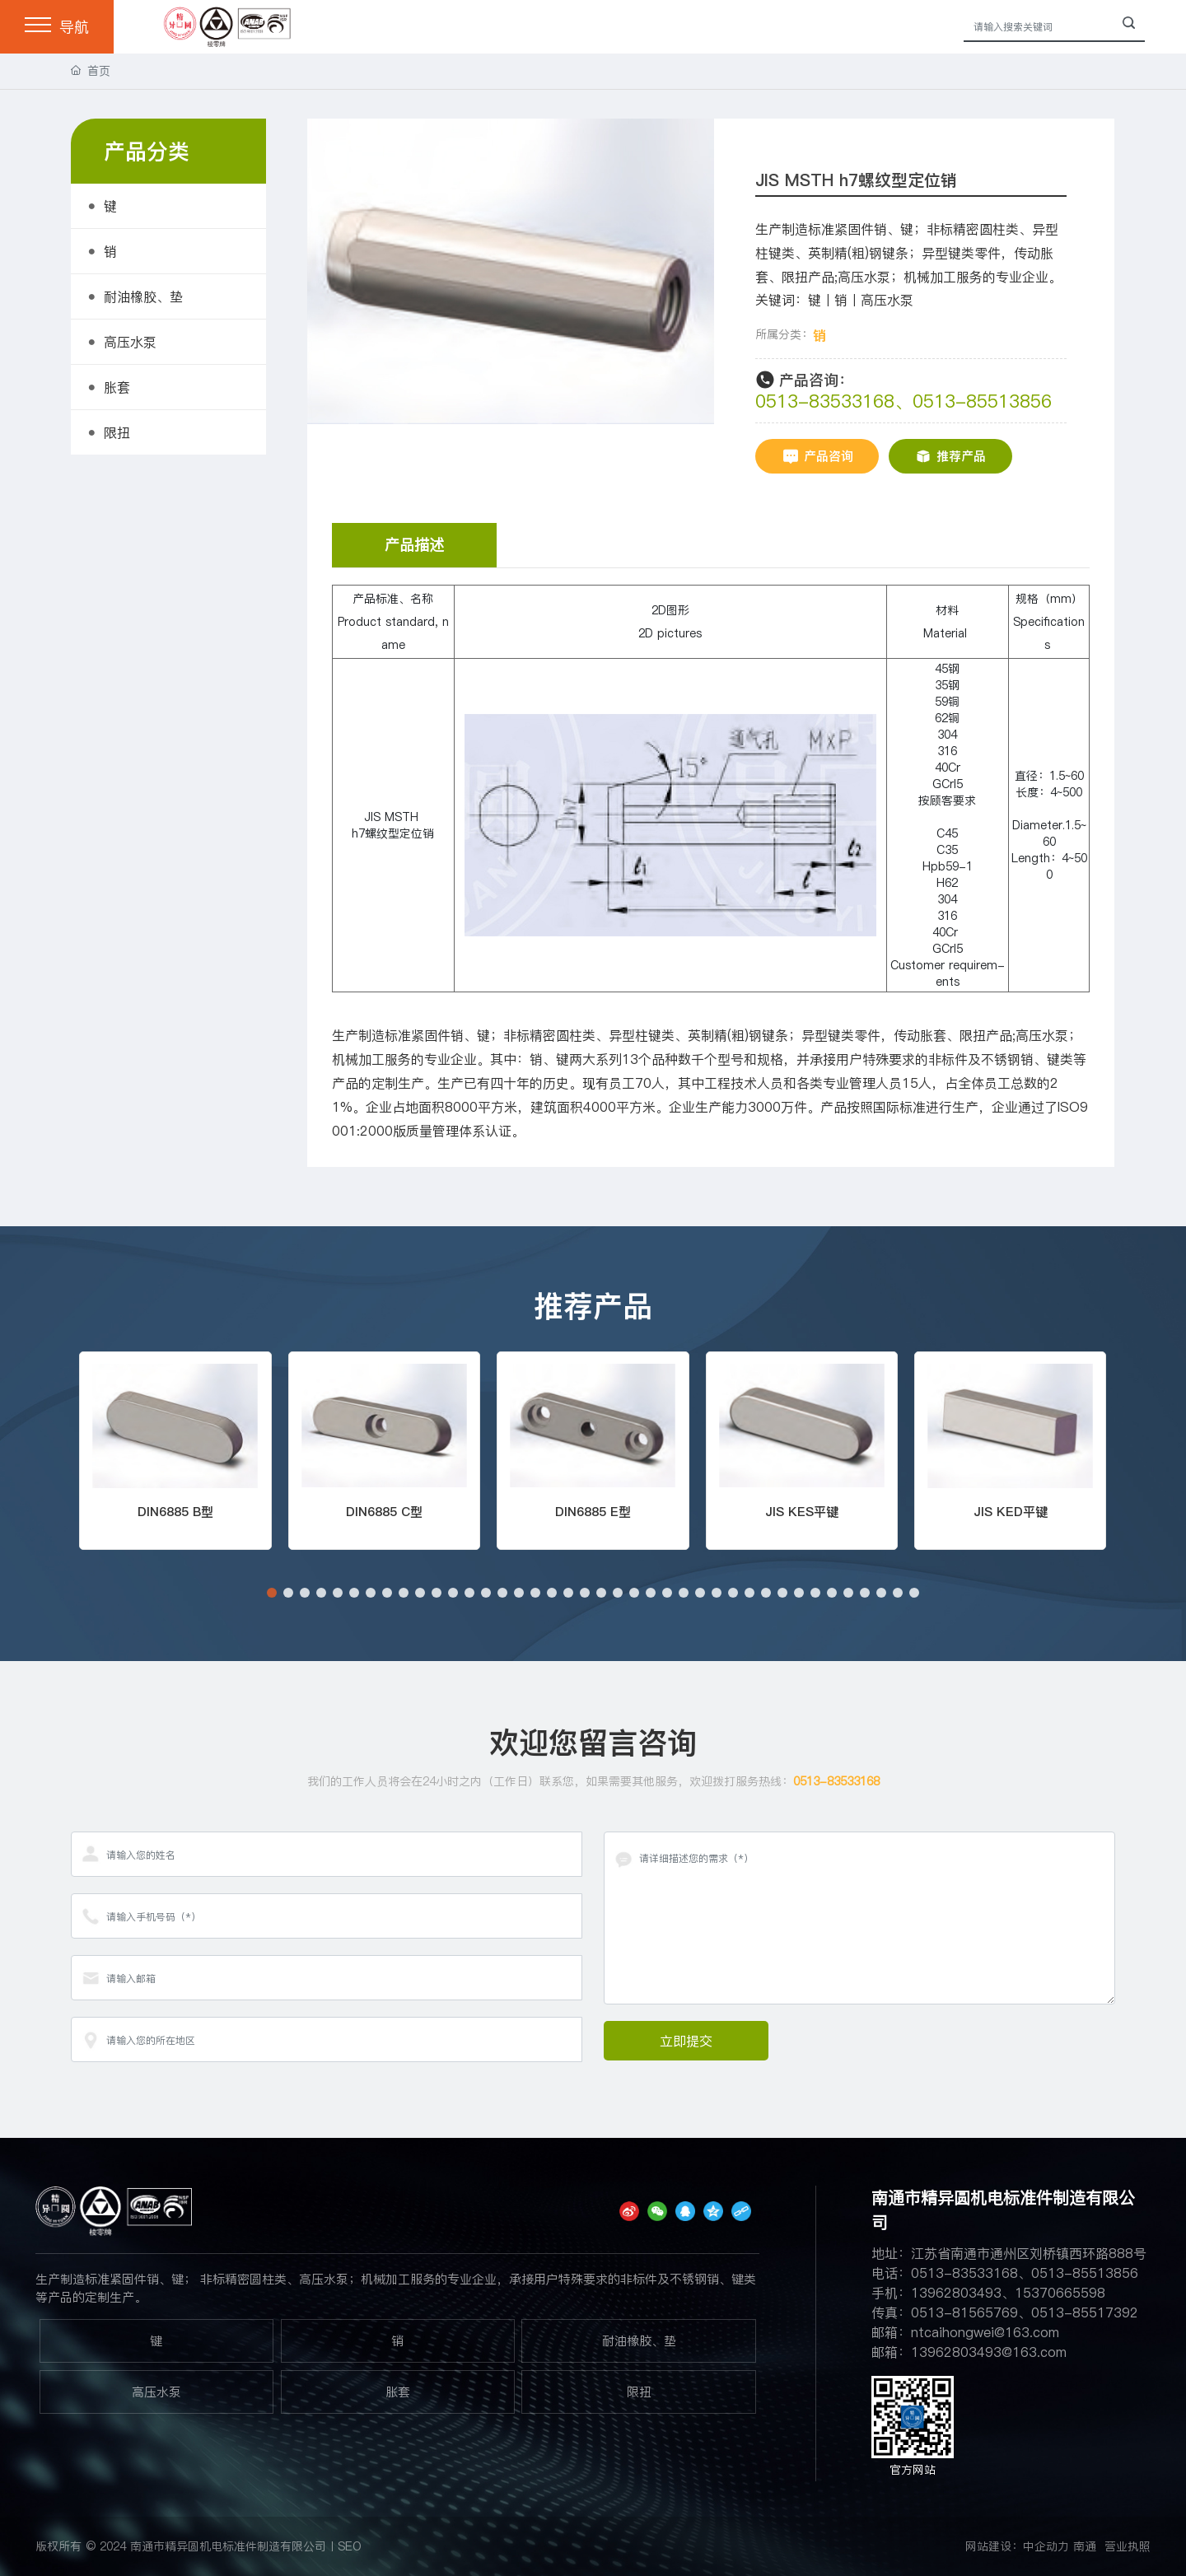 Image resolution: width=1186 pixels, height=2576 pixels. What do you see at coordinates (397, 2392) in the screenshot?
I see `胀套` at bounding box center [397, 2392].